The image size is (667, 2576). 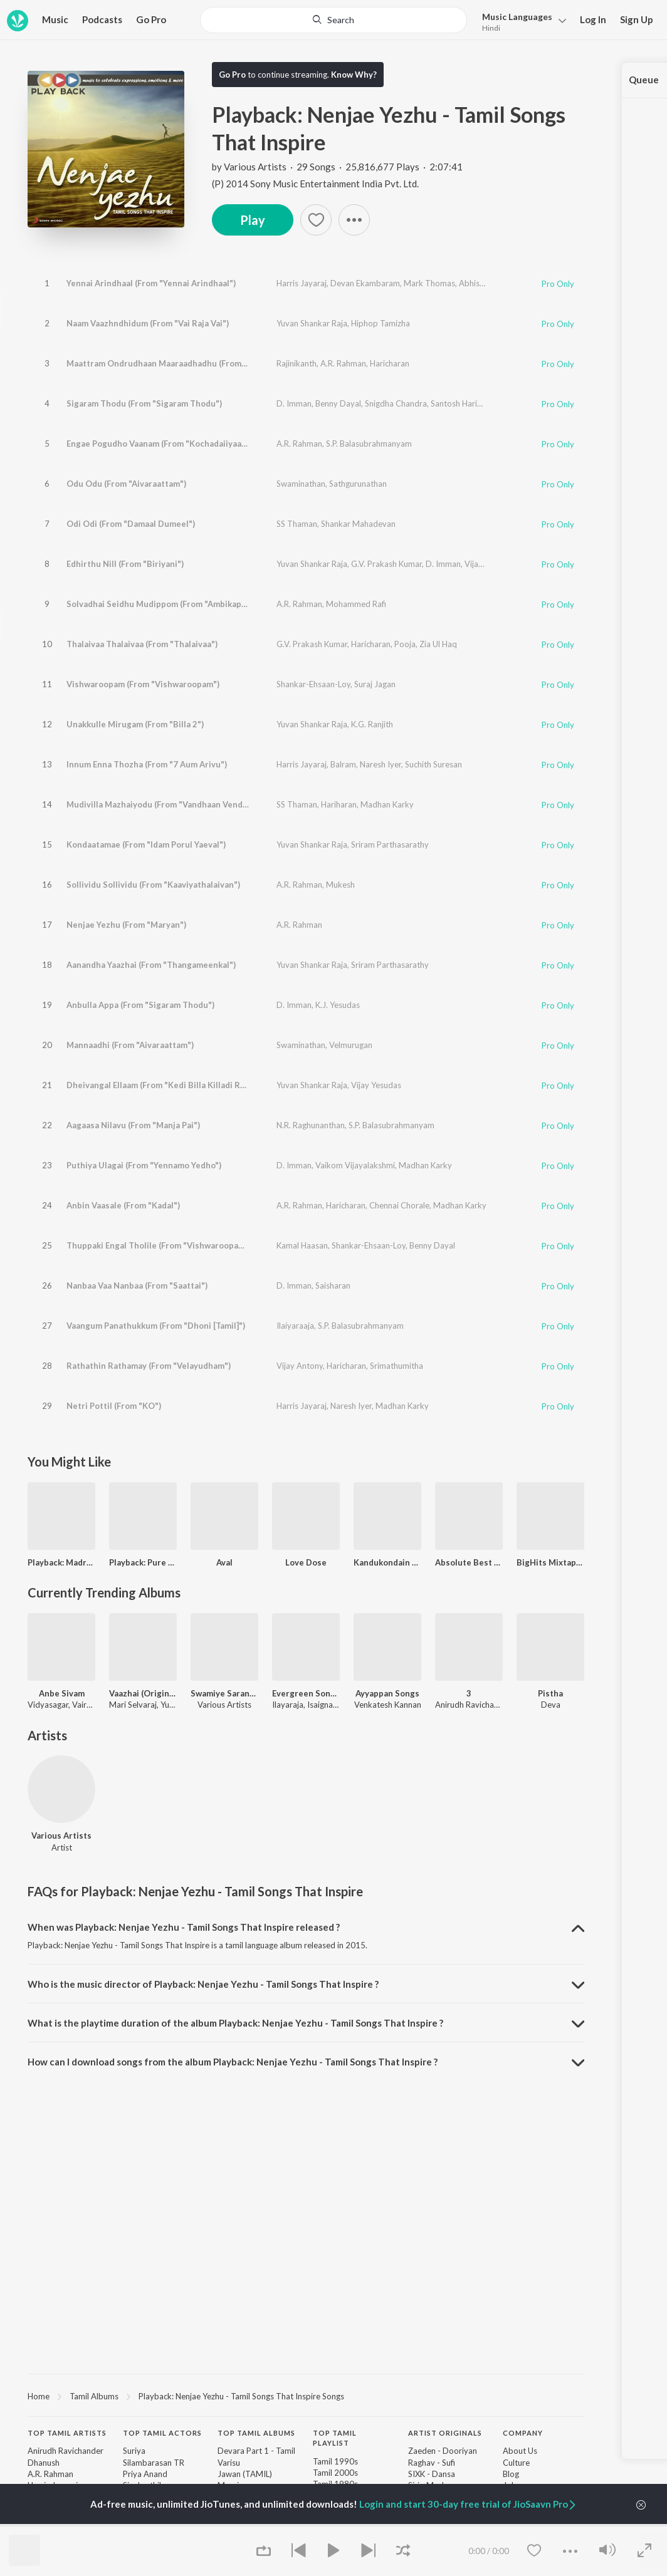 I want to click on Santosh Hariharan, so click(x=464, y=403).